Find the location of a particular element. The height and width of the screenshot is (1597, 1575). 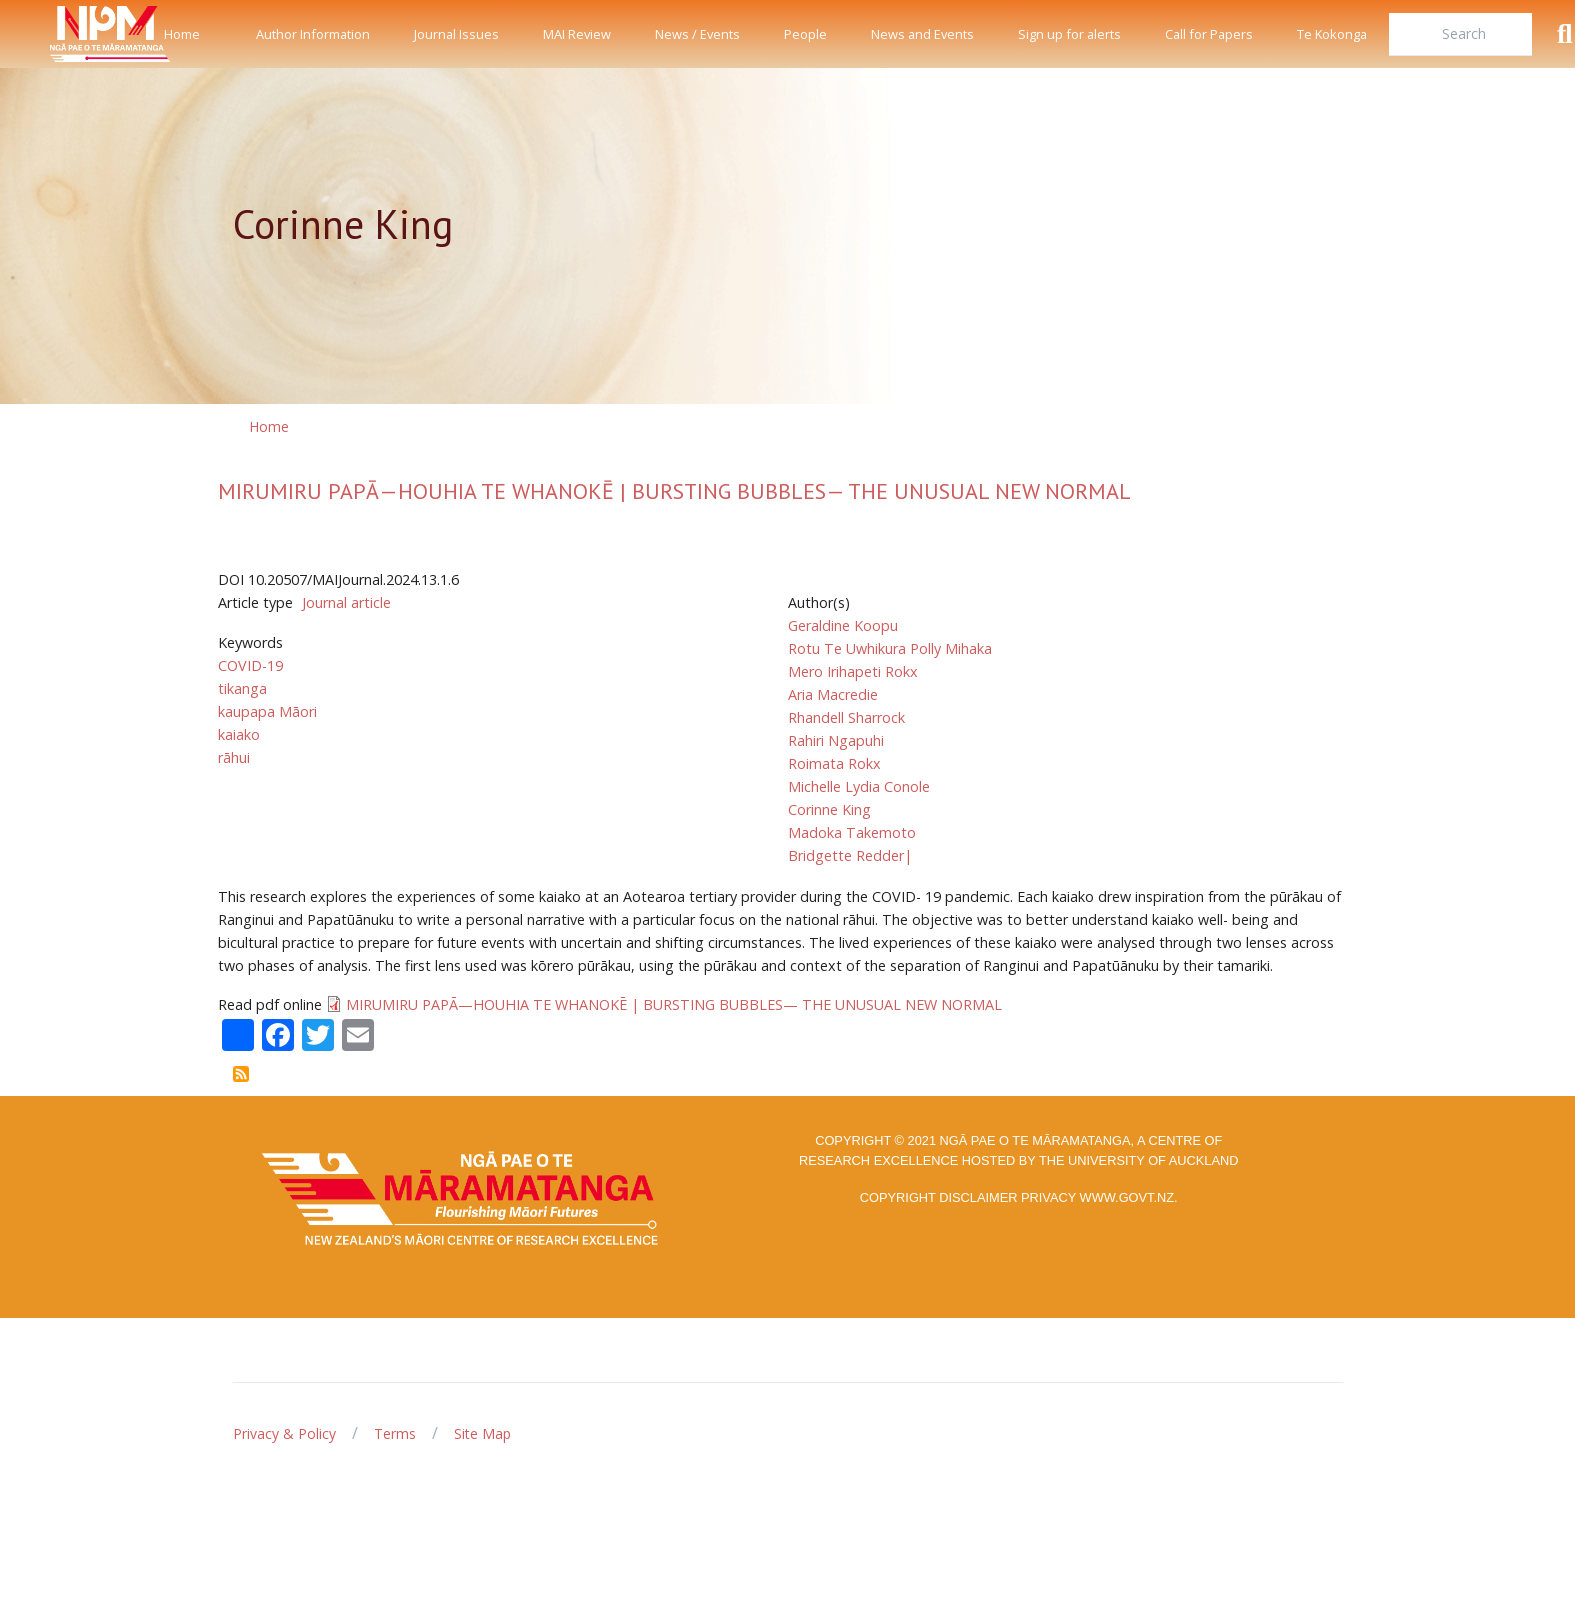

Home is located at coordinates (182, 34).